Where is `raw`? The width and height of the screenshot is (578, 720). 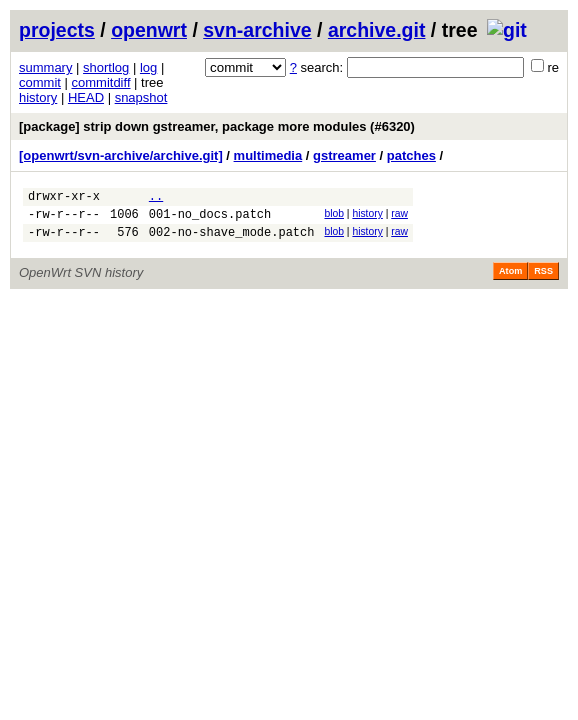
raw is located at coordinates (399, 216).